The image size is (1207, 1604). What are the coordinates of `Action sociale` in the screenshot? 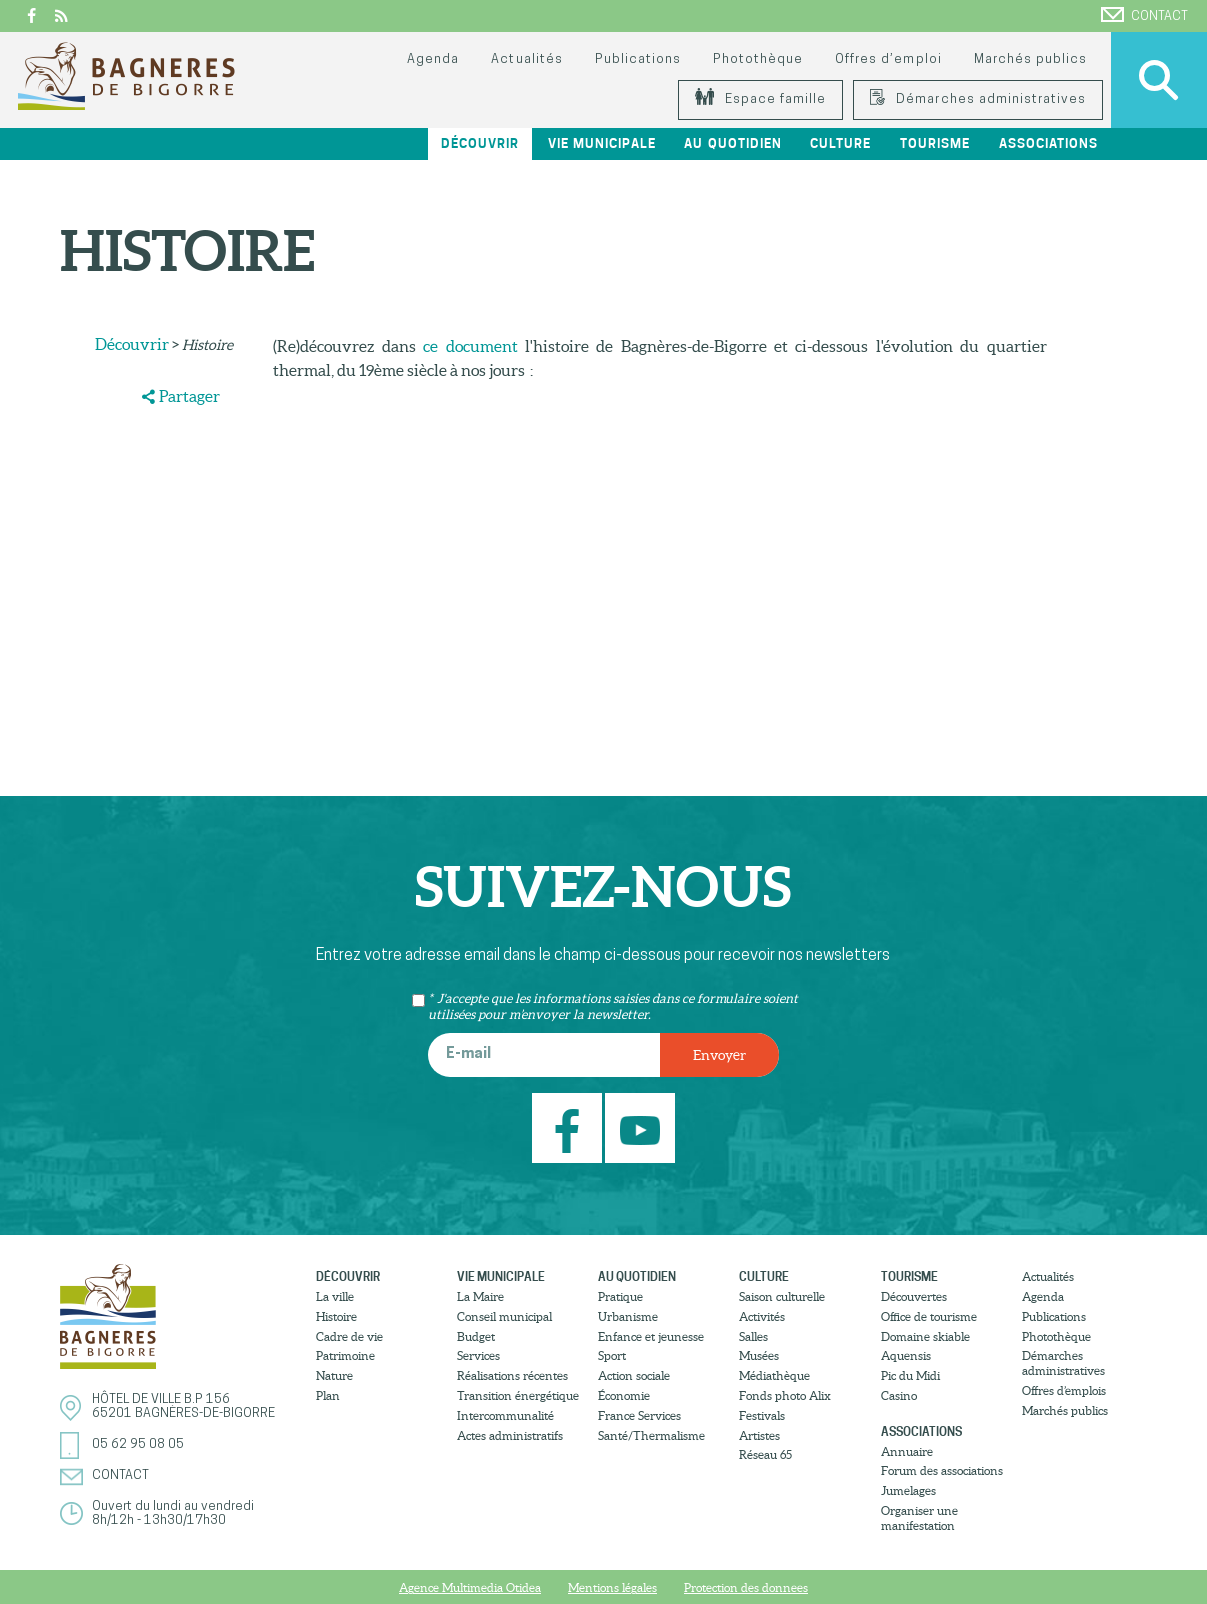 It's located at (634, 1375).